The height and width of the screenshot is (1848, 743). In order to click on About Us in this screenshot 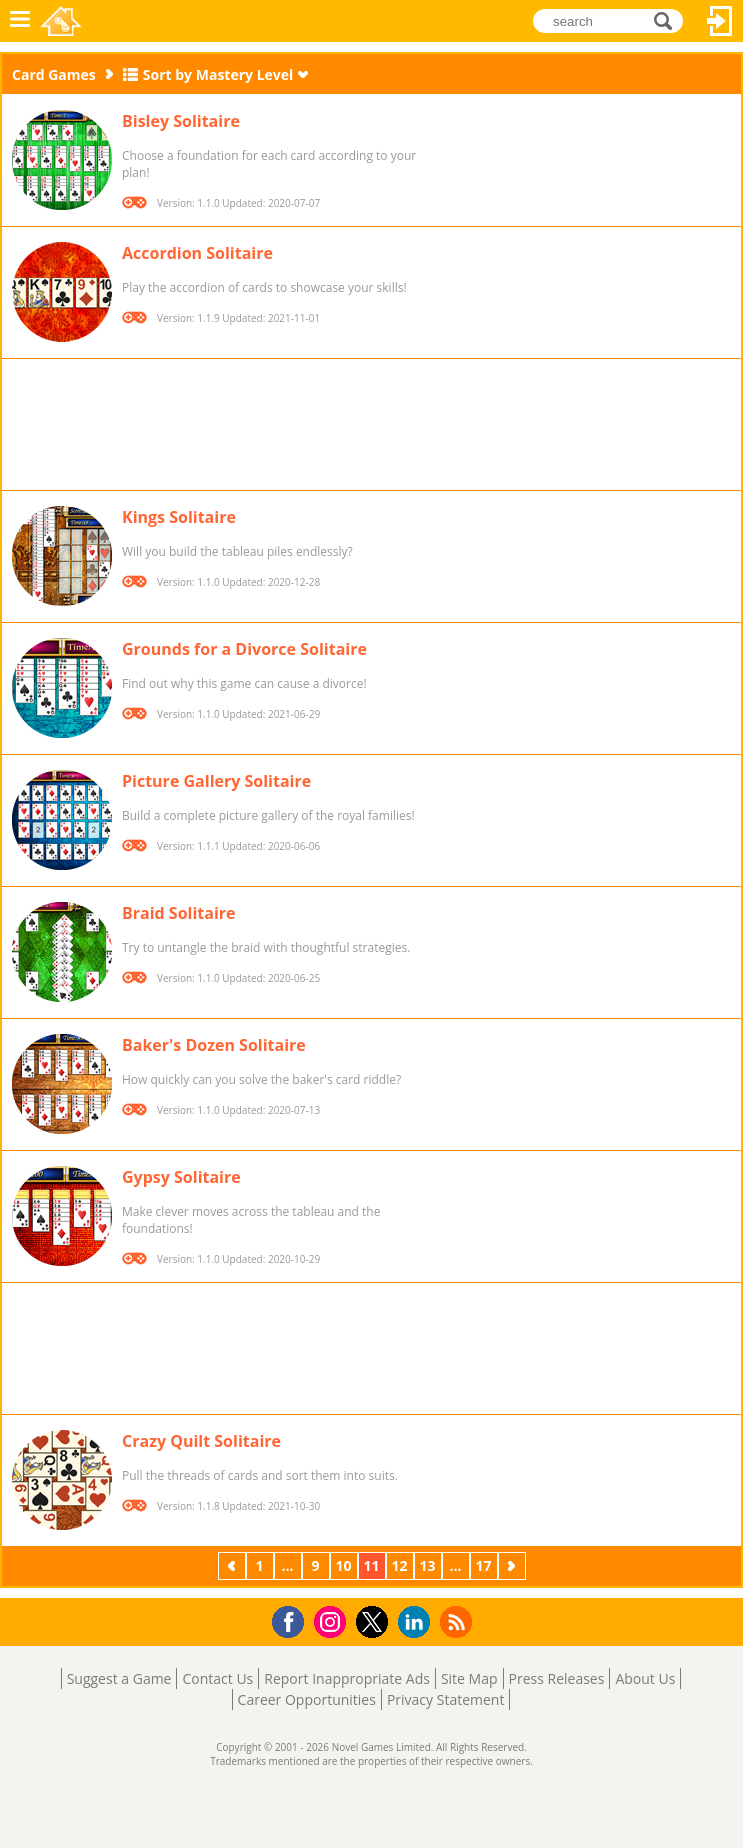, I will do `click(645, 1678)`.